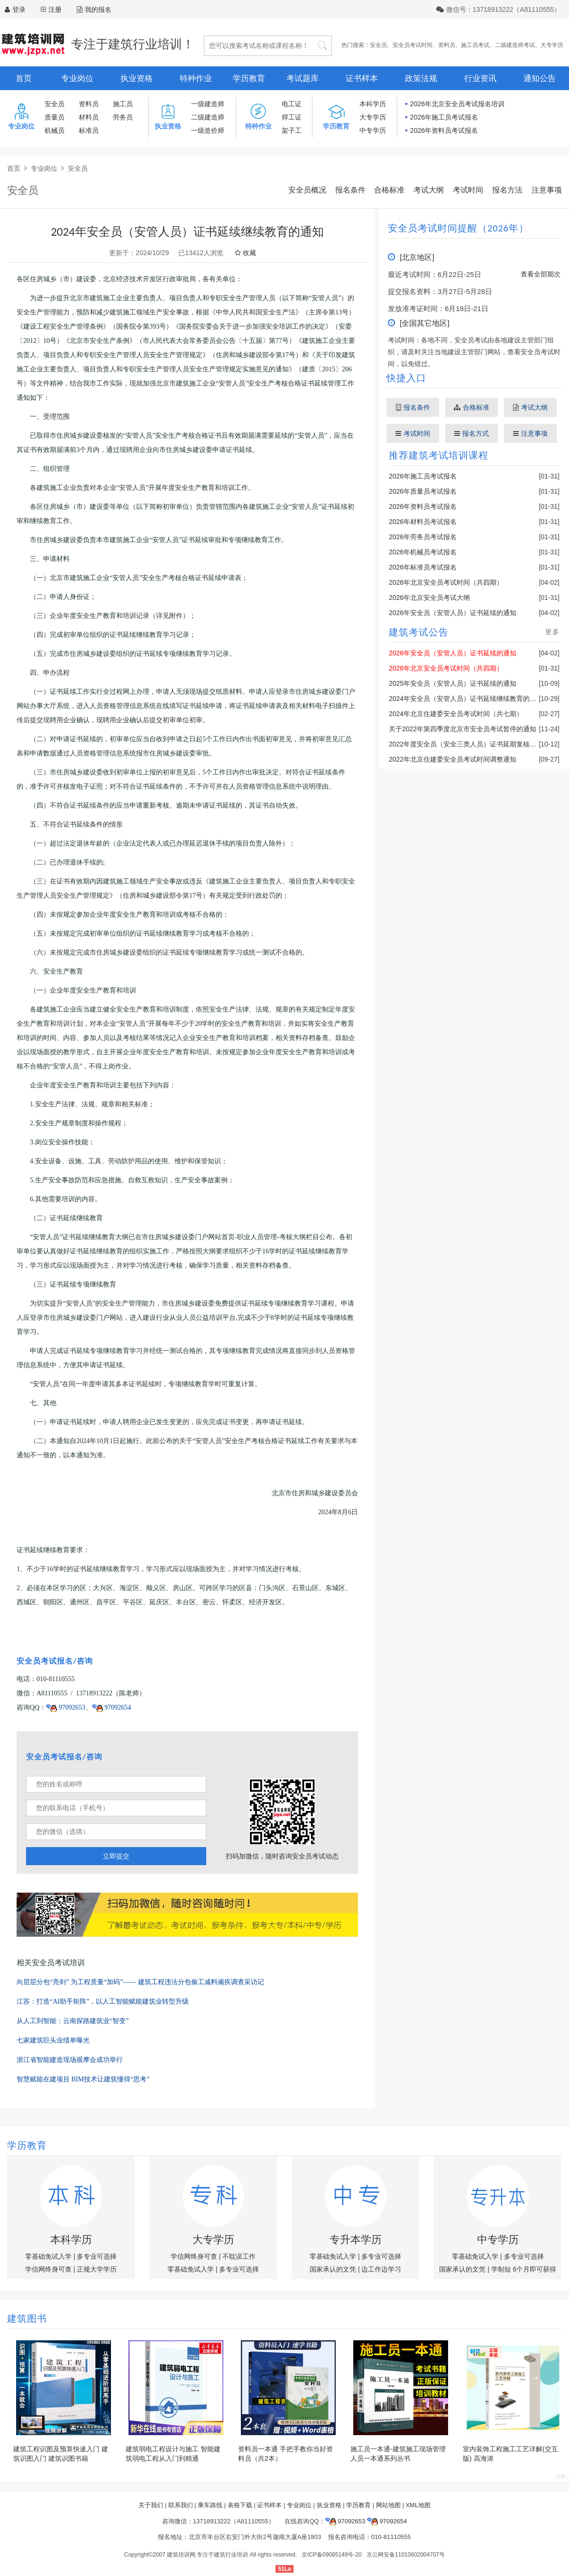  I want to click on 专业岗位, so click(77, 78).